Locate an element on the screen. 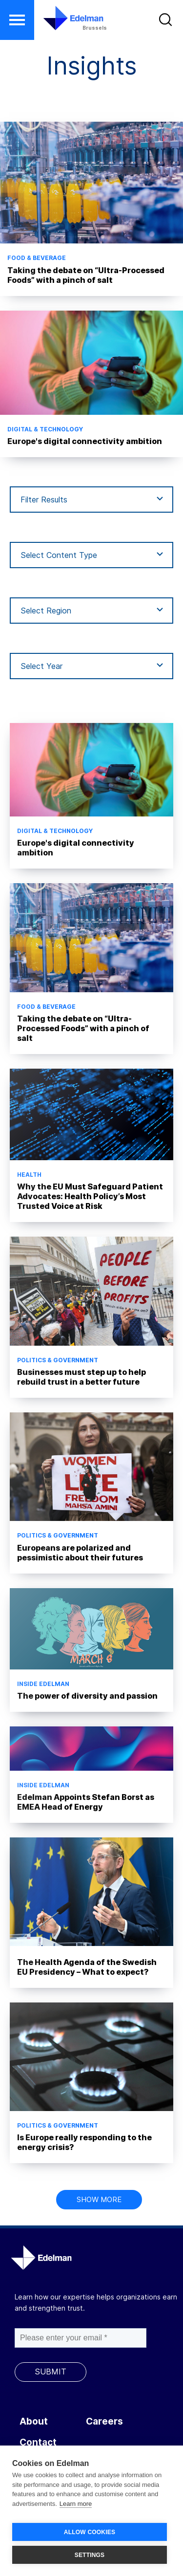  Contact is located at coordinates (38, 2442).